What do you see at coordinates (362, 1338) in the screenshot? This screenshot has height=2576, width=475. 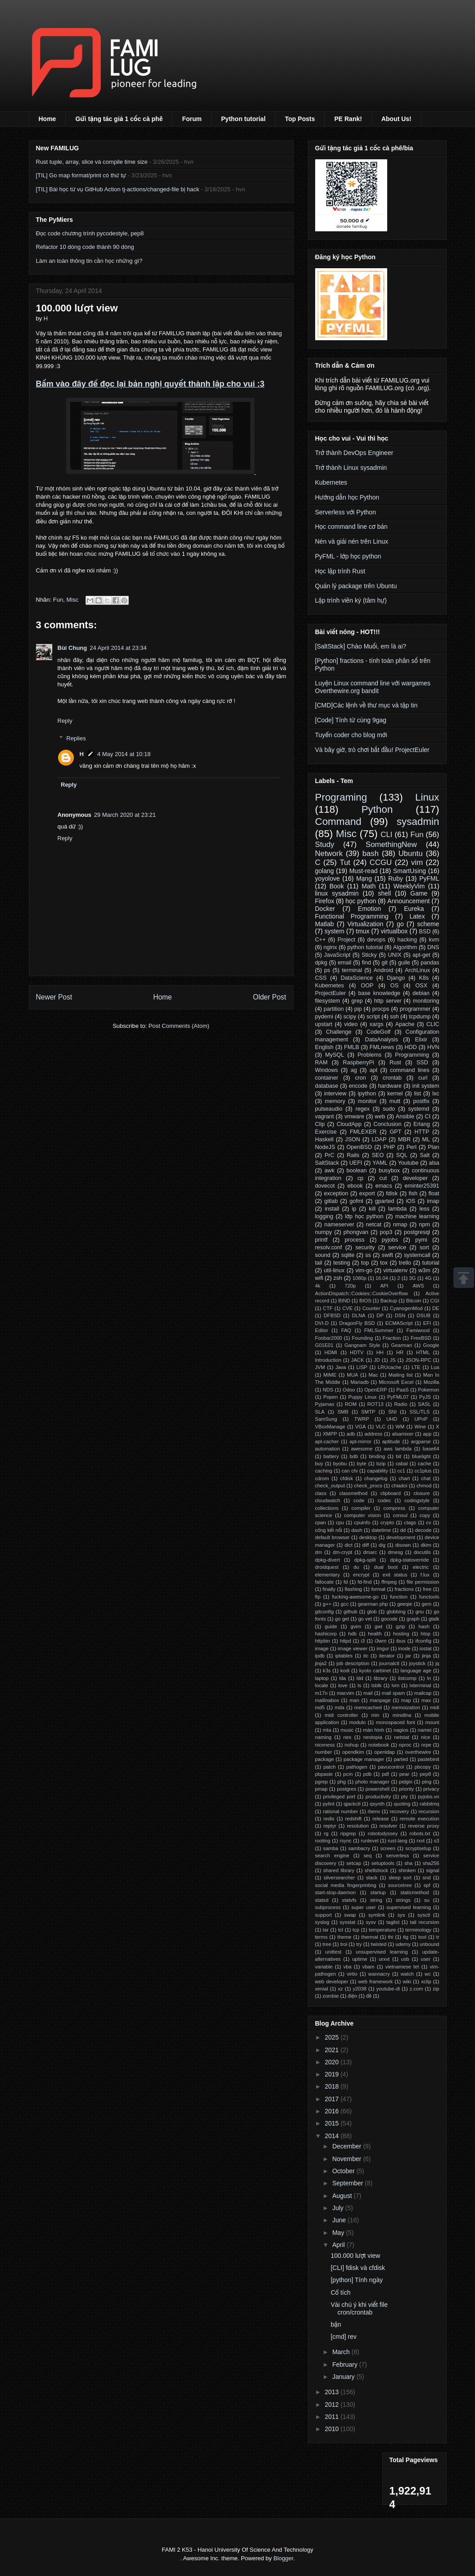 I see `Founding` at bounding box center [362, 1338].